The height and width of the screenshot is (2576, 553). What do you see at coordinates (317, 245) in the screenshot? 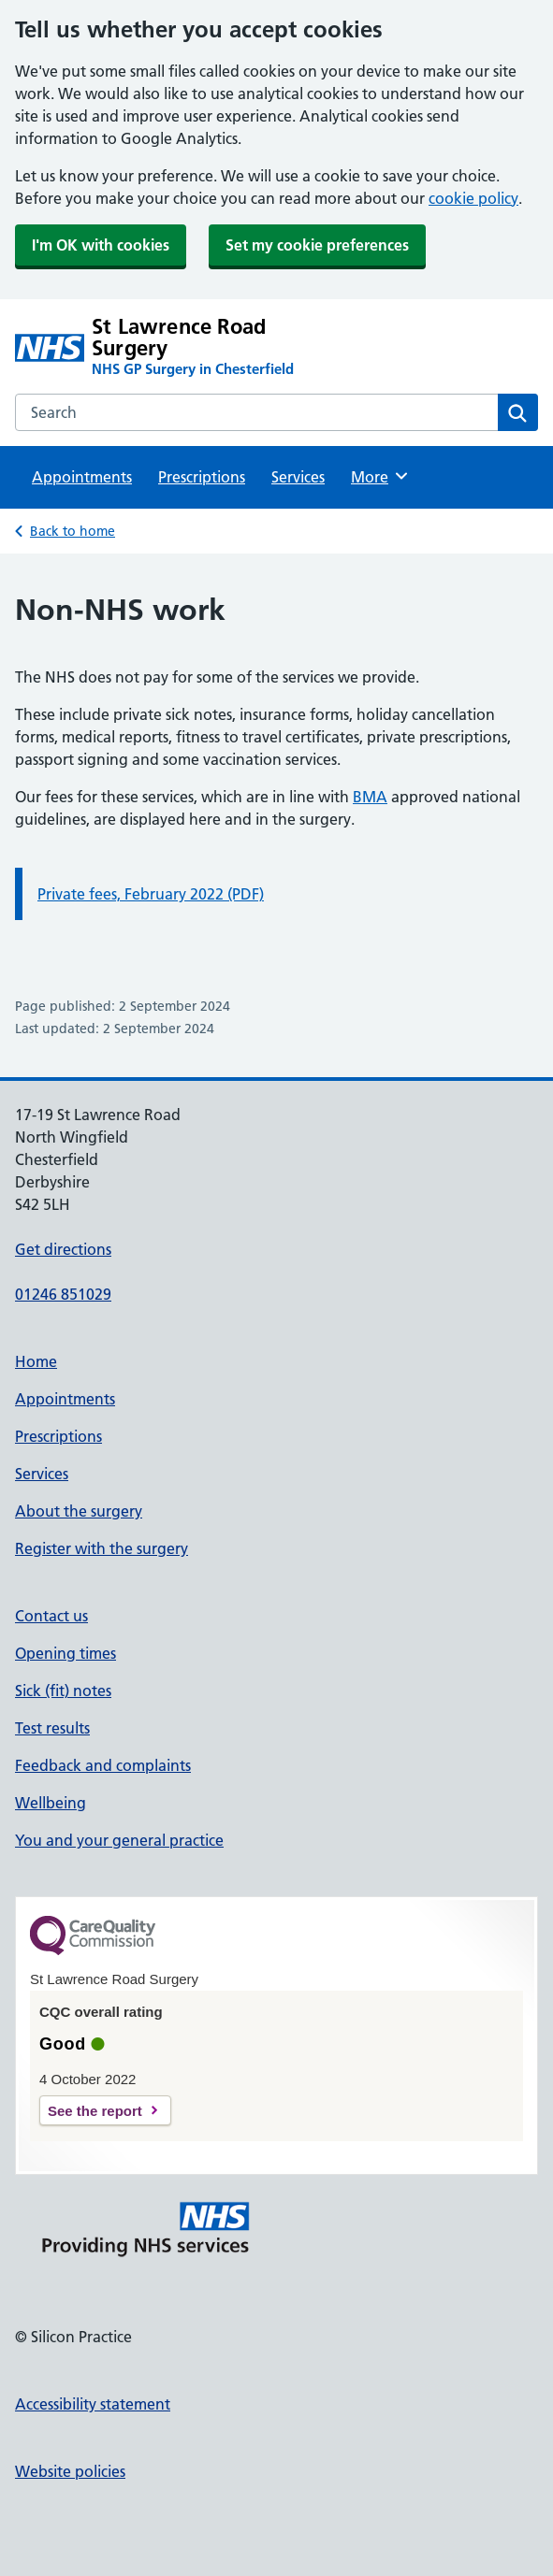
I see `Set my cookie preferences` at bounding box center [317, 245].